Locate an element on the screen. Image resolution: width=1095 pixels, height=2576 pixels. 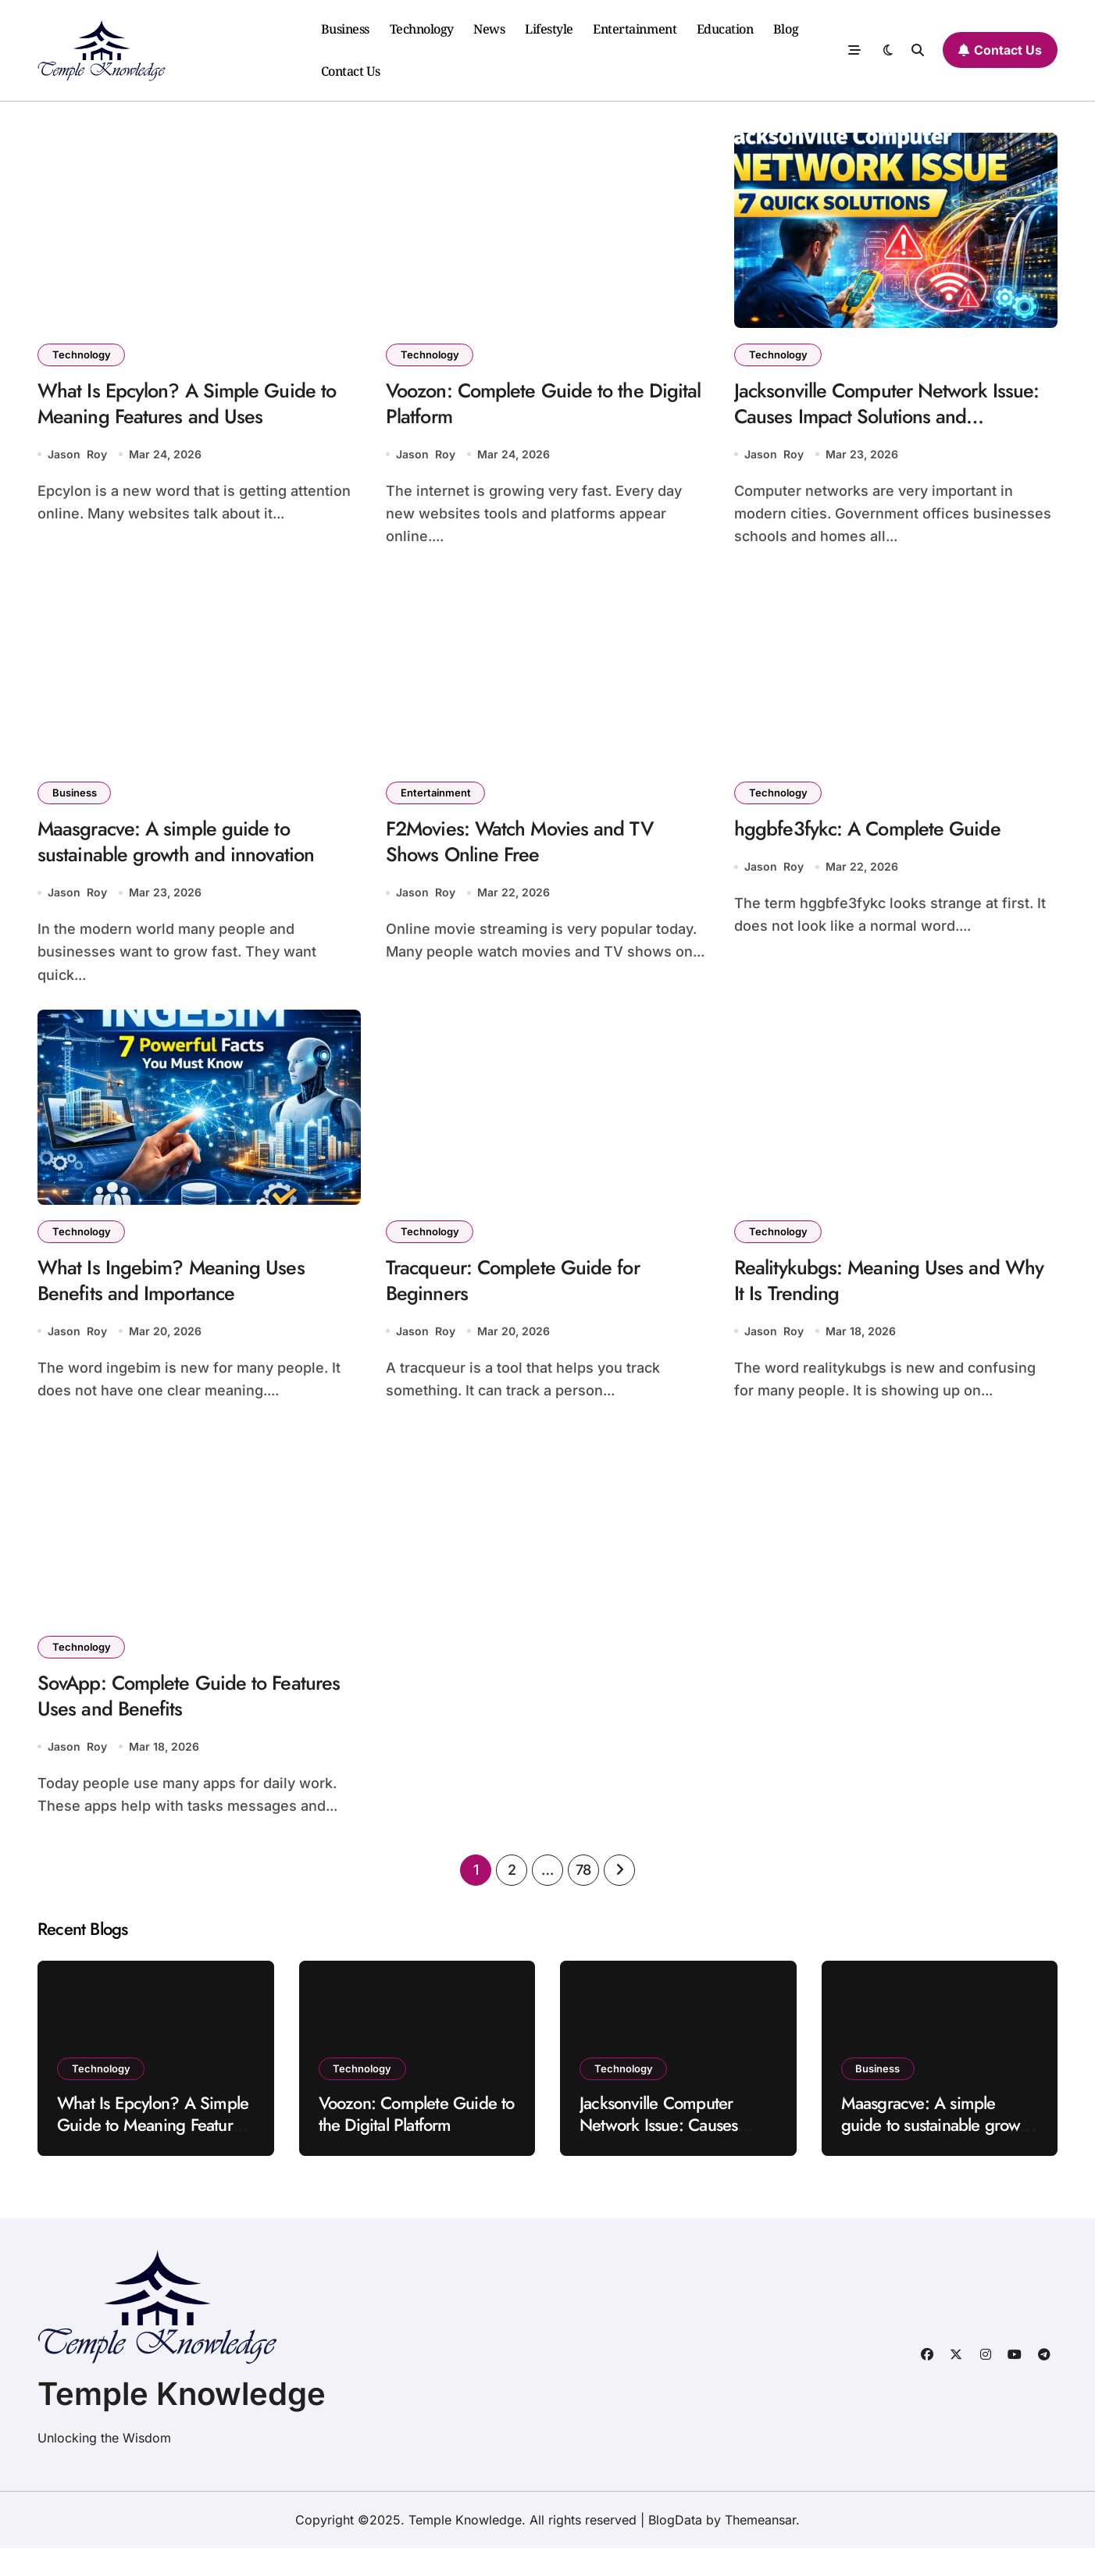
Business is located at coordinates (345, 28).